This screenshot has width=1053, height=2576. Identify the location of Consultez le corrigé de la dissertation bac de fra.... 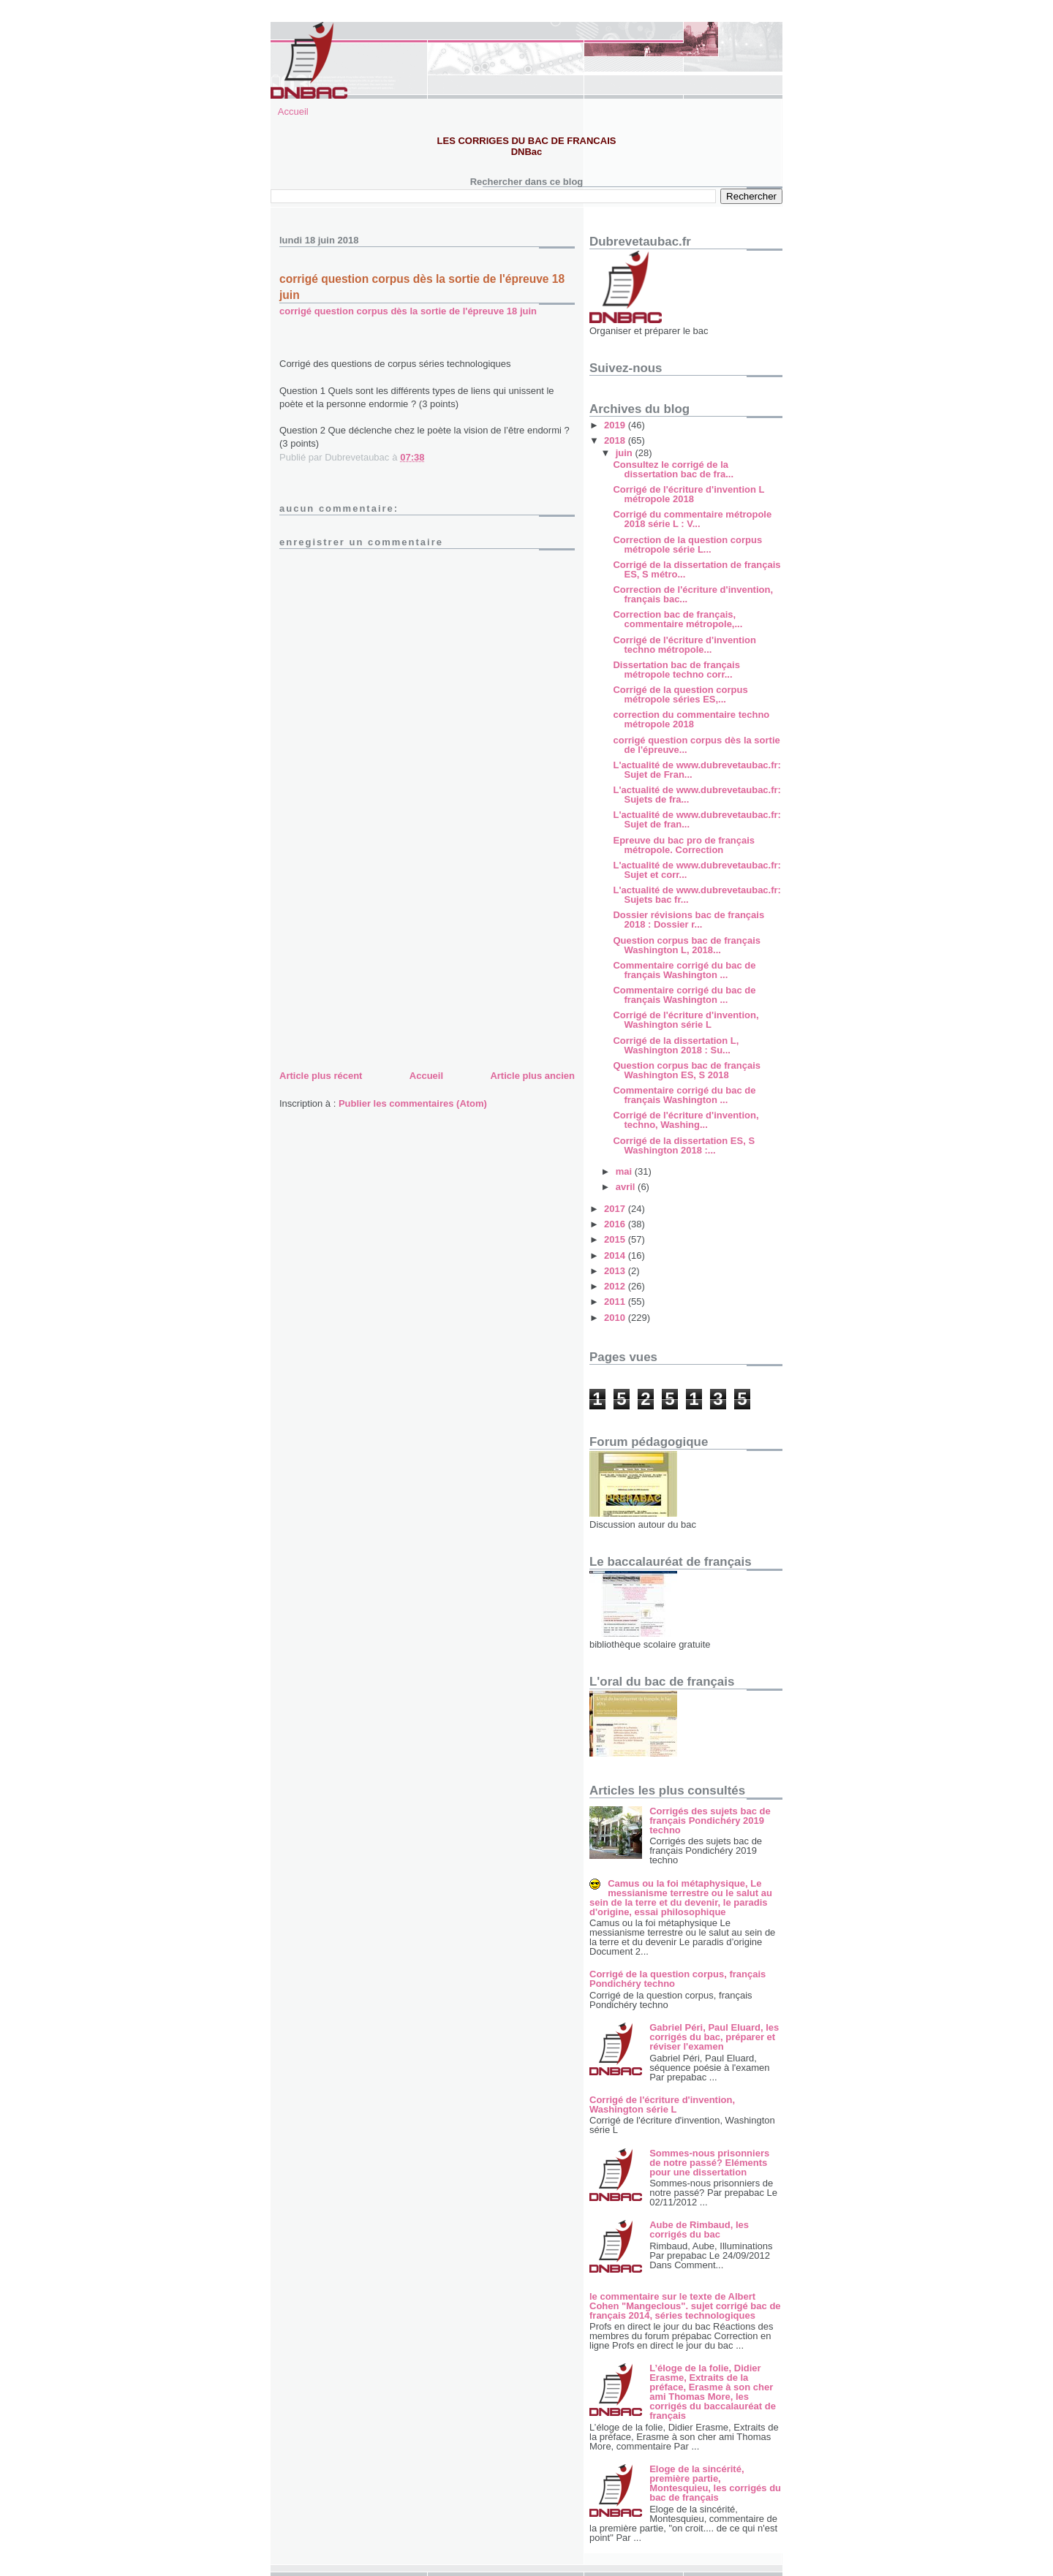
(673, 469).